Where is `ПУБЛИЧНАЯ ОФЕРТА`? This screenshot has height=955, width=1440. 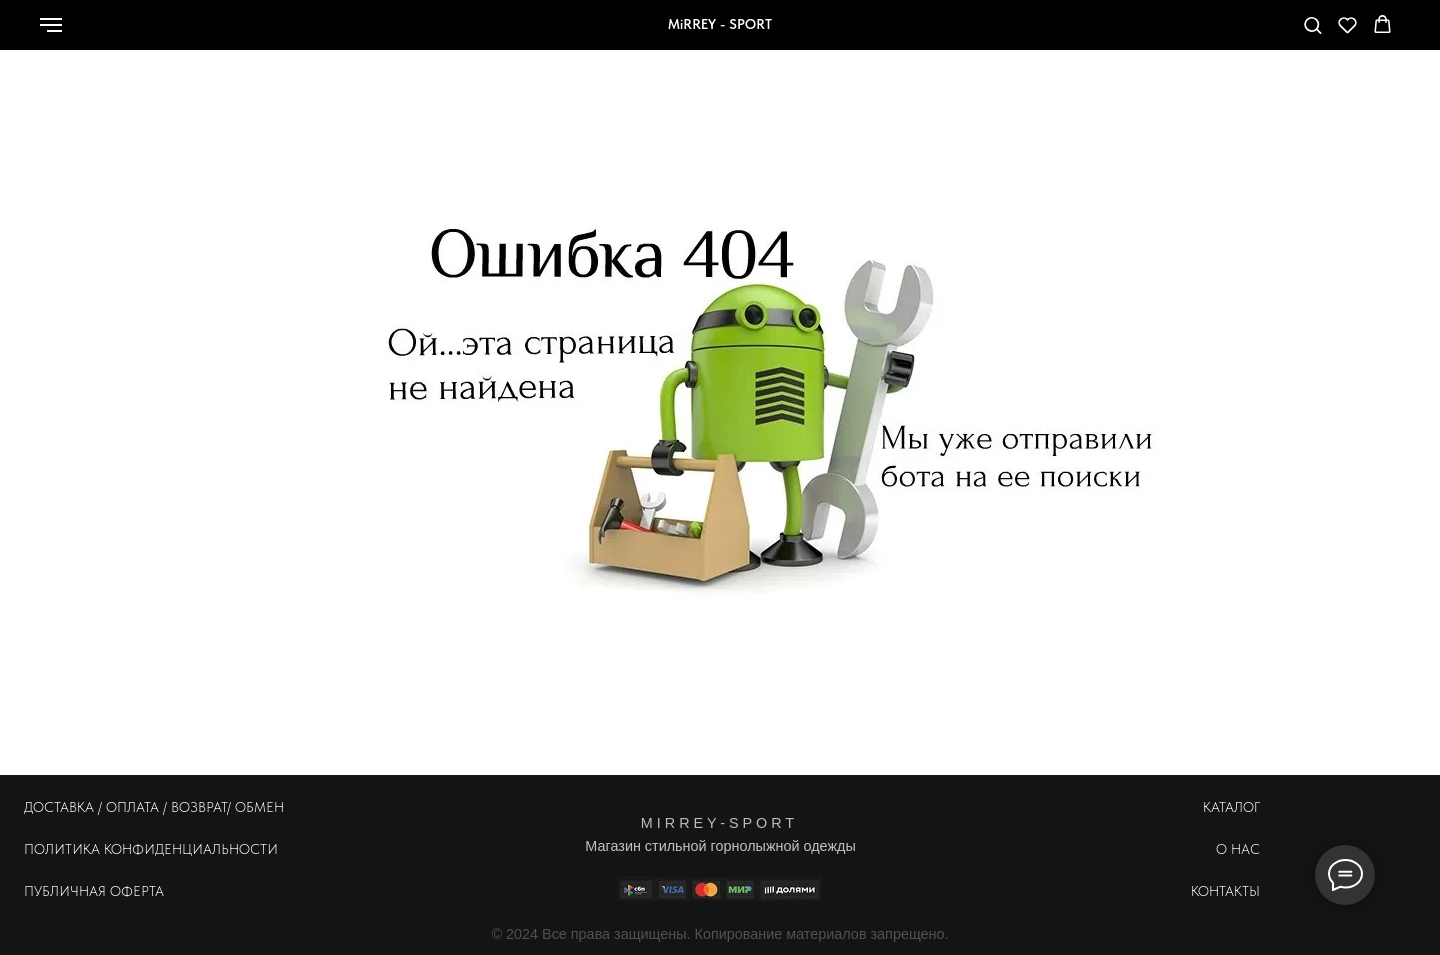
ПУБЛИЧНАЯ ОФЕРТА is located at coordinates (94, 891).